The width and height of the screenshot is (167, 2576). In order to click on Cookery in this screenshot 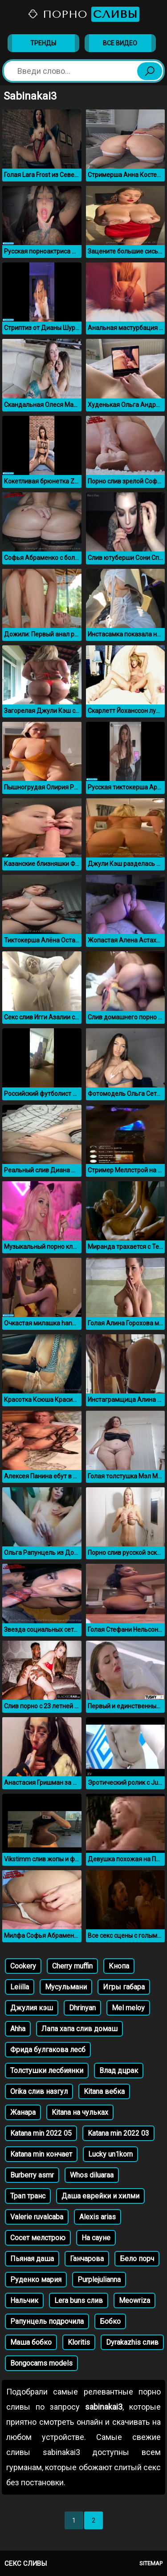, I will do `click(23, 1966)`.